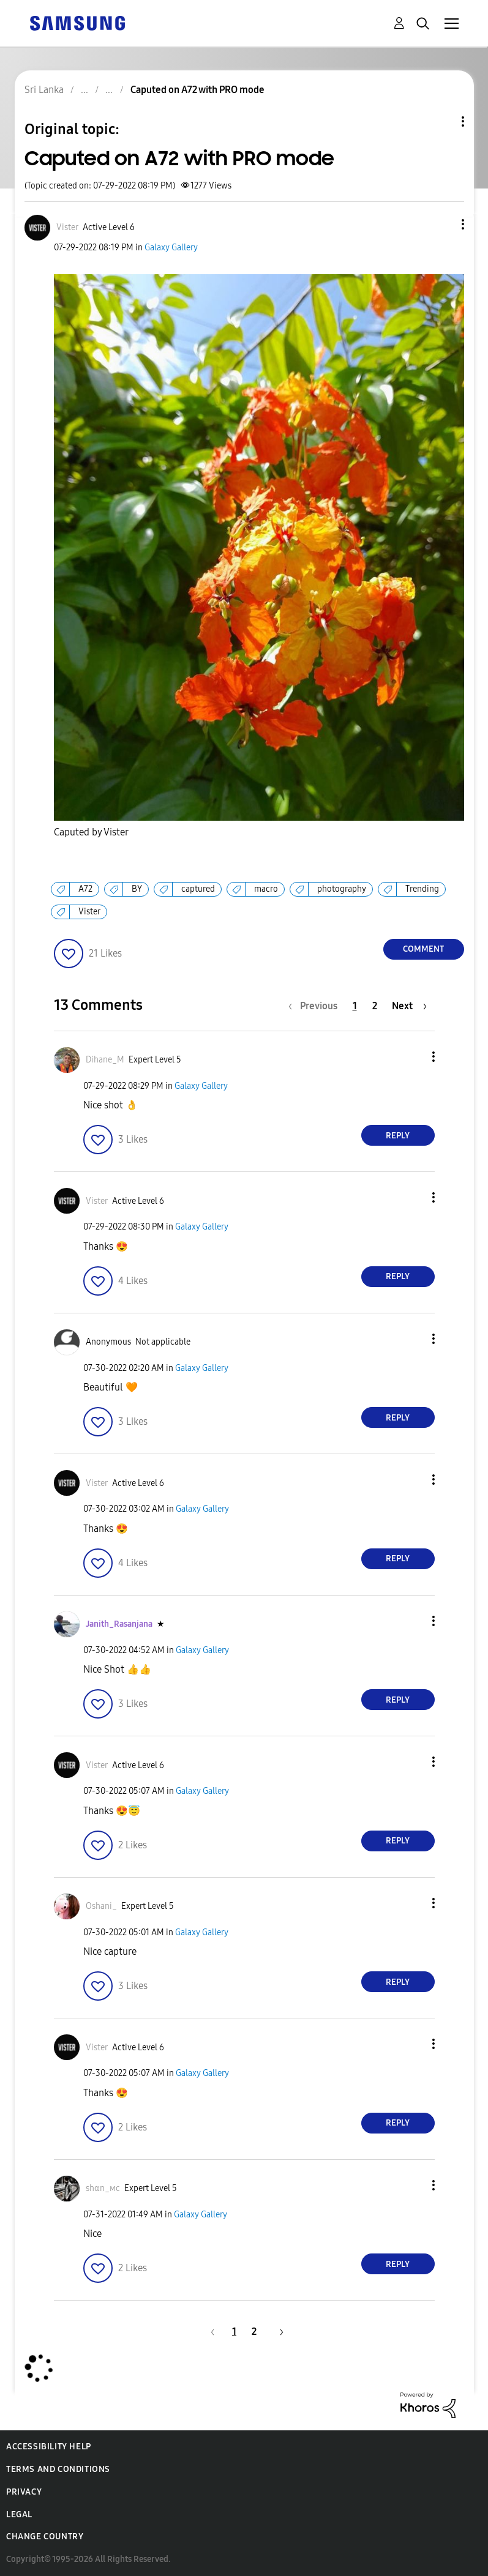  What do you see at coordinates (374, 1006) in the screenshot?
I see `2 [Page 2]` at bounding box center [374, 1006].